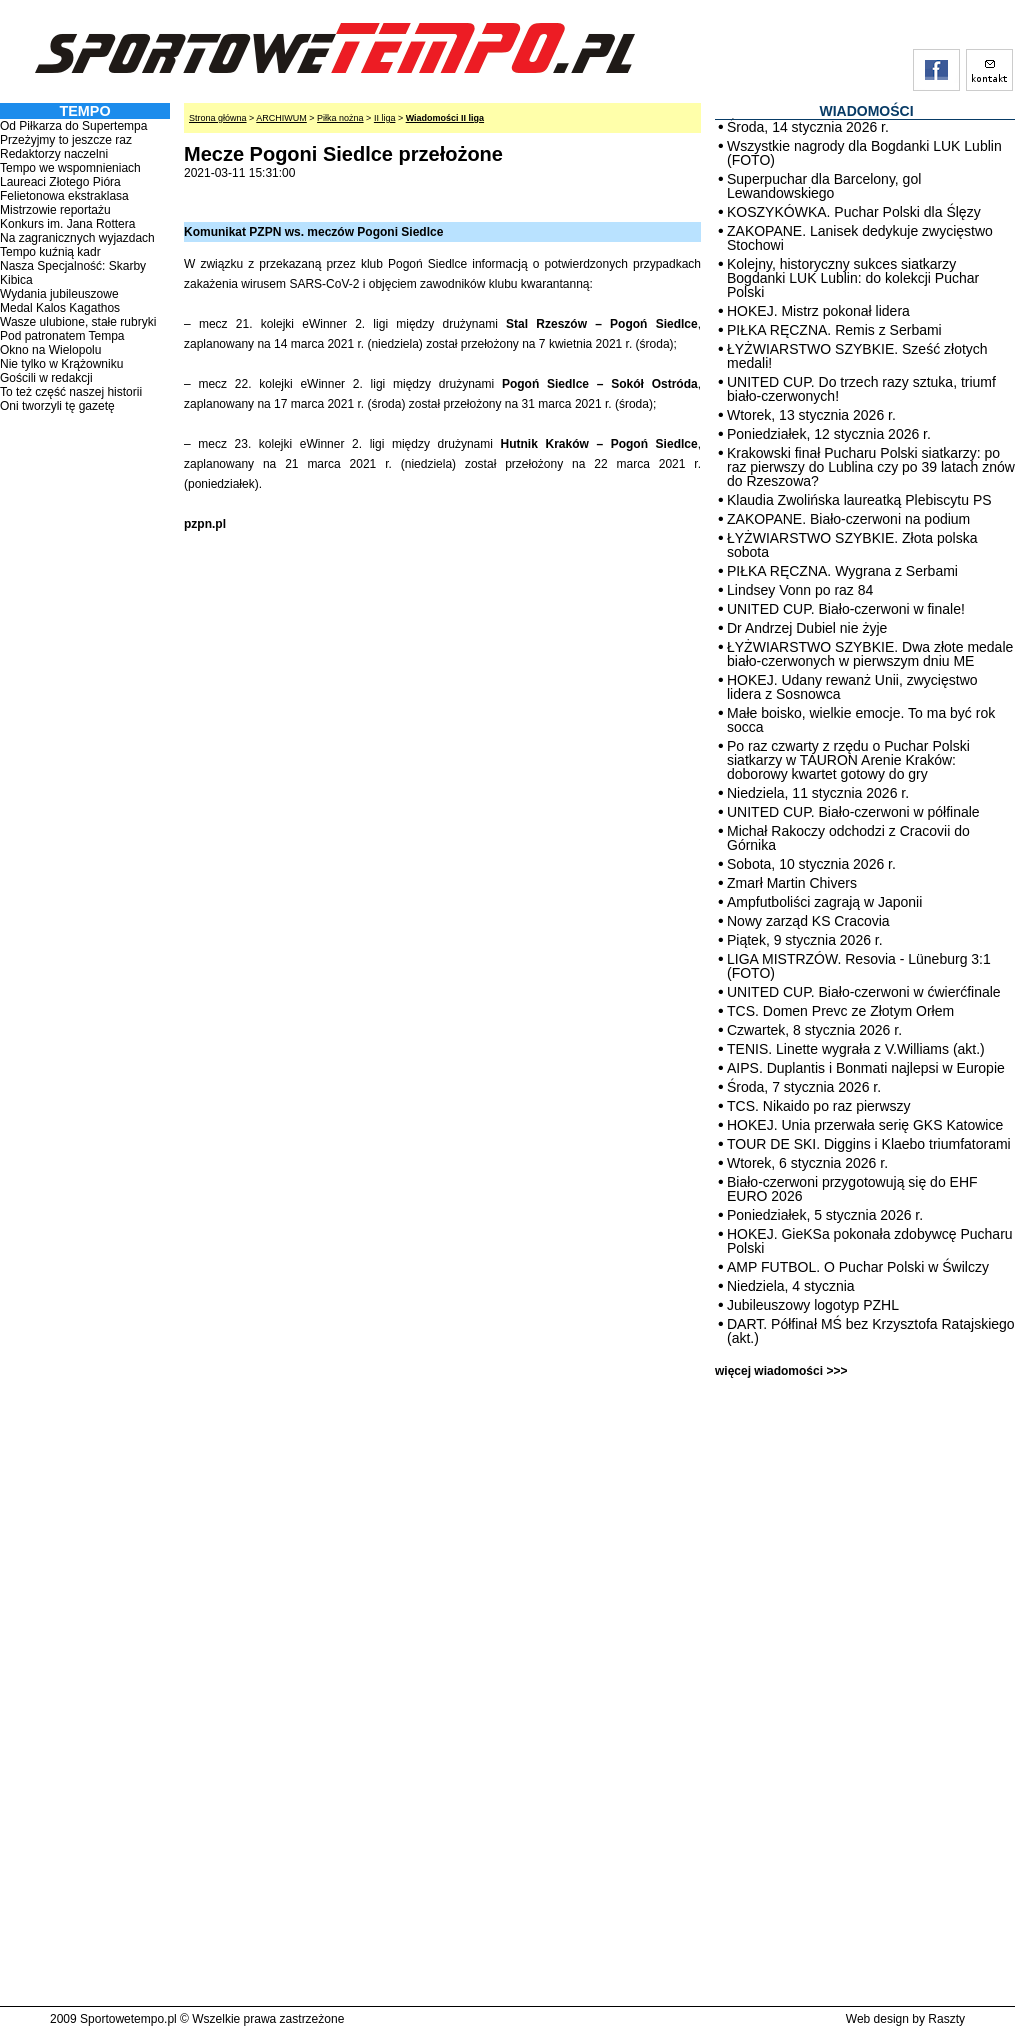  What do you see at coordinates (818, 311) in the screenshot?
I see `HOKEJ. Mistrz pokonał lidera` at bounding box center [818, 311].